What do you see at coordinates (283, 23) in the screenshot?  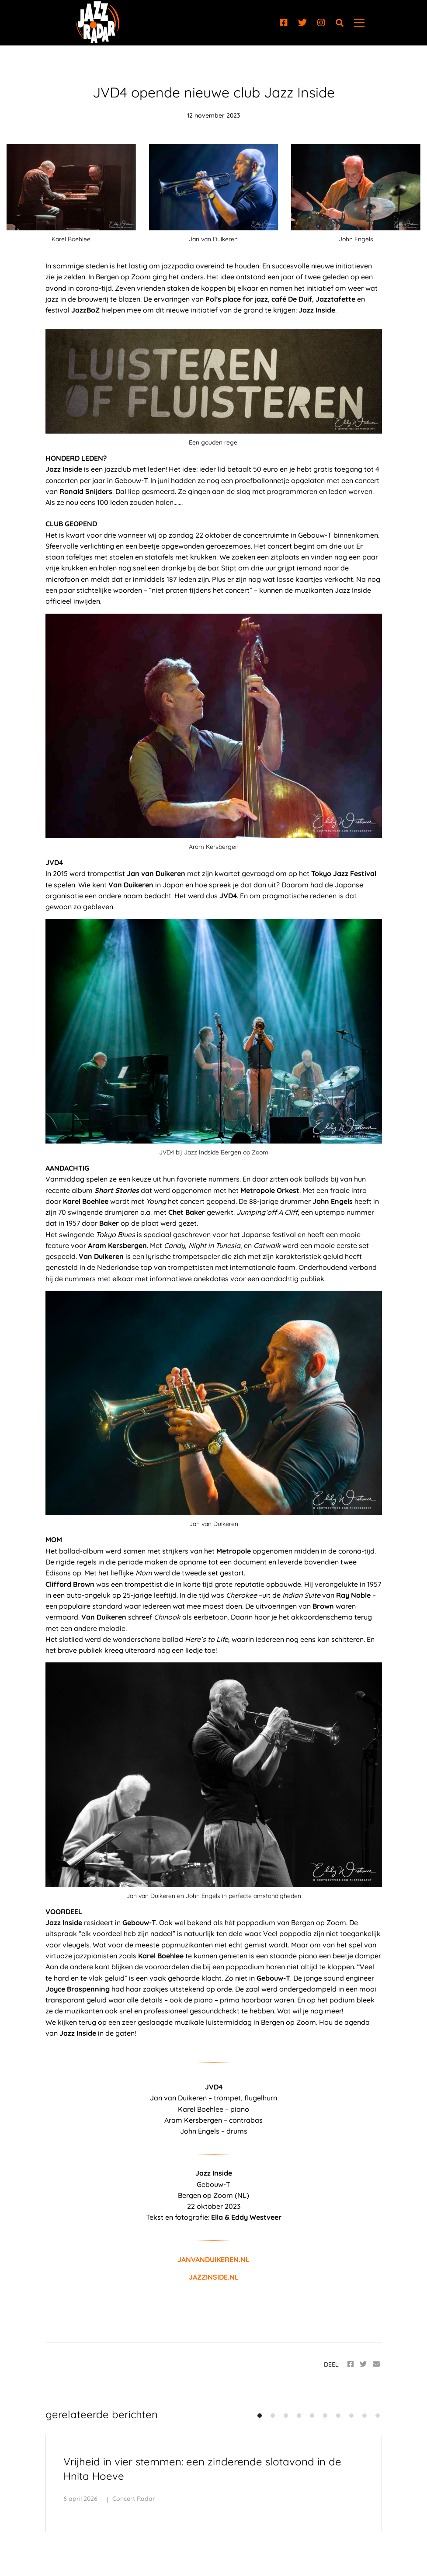 I see `[Facebook]` at bounding box center [283, 23].